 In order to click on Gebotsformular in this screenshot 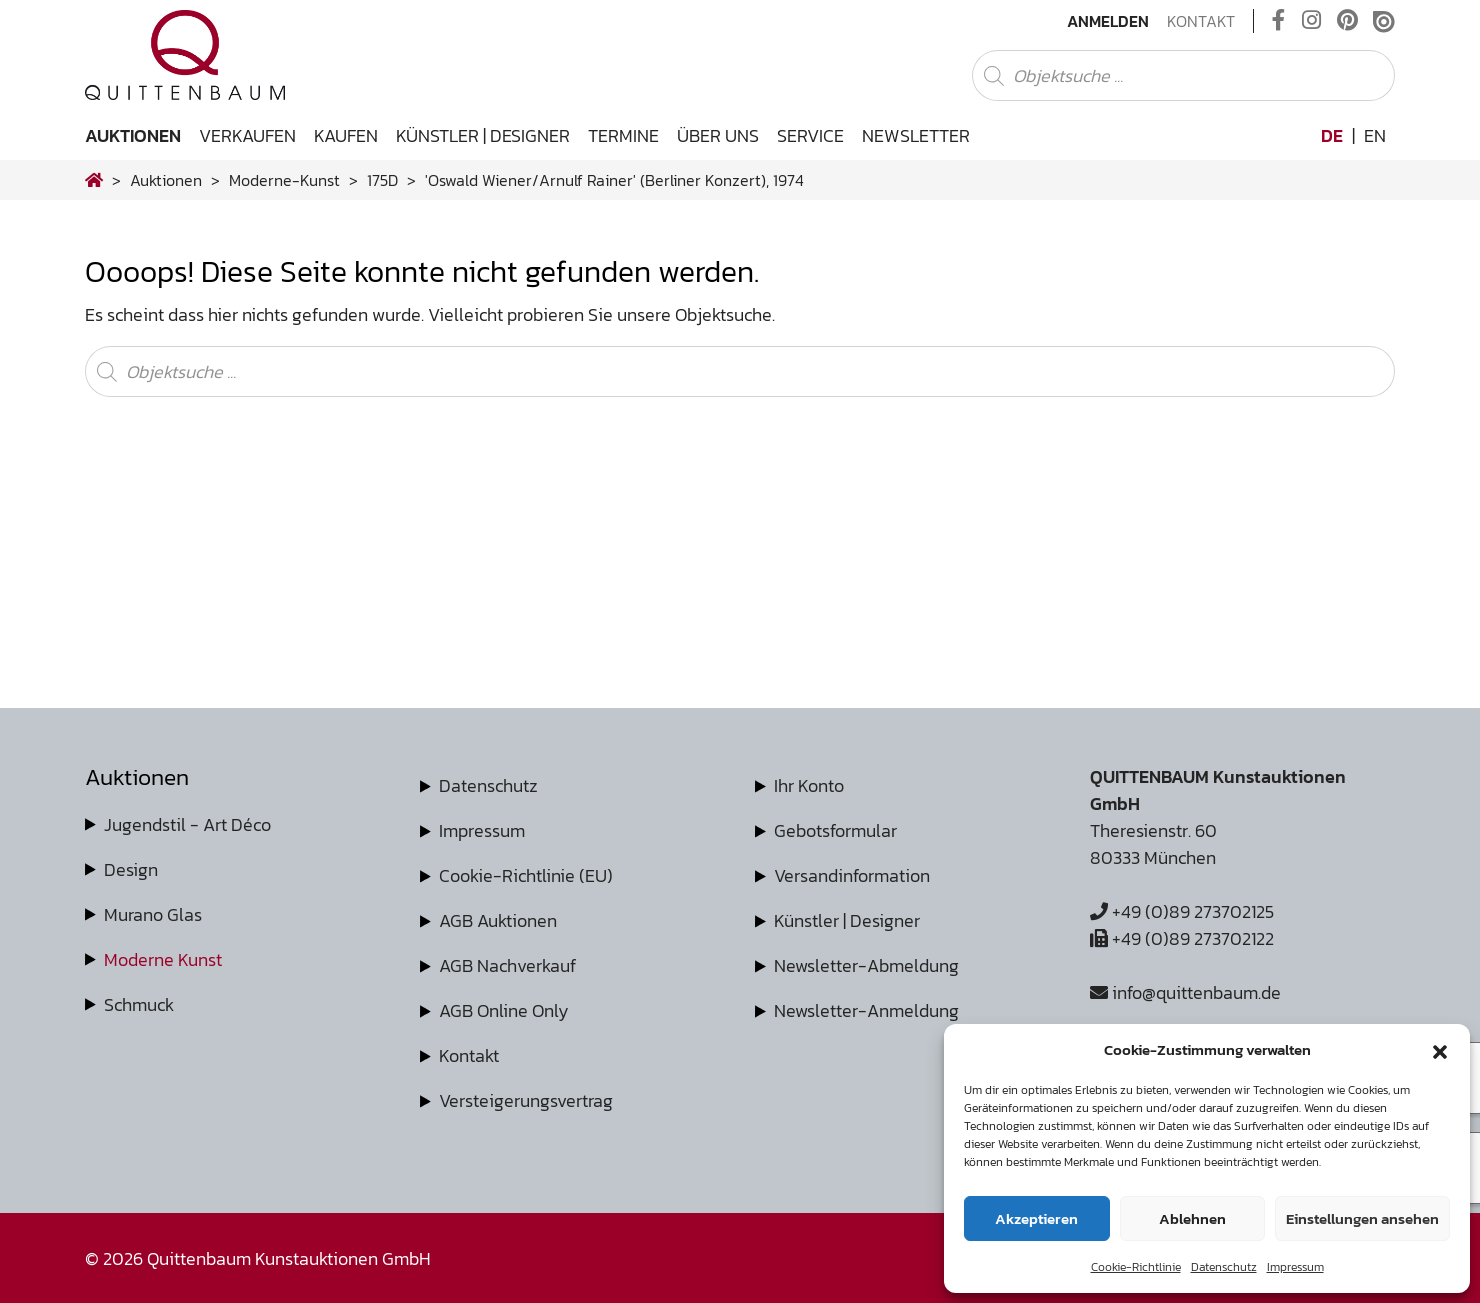, I will do `click(835, 830)`.